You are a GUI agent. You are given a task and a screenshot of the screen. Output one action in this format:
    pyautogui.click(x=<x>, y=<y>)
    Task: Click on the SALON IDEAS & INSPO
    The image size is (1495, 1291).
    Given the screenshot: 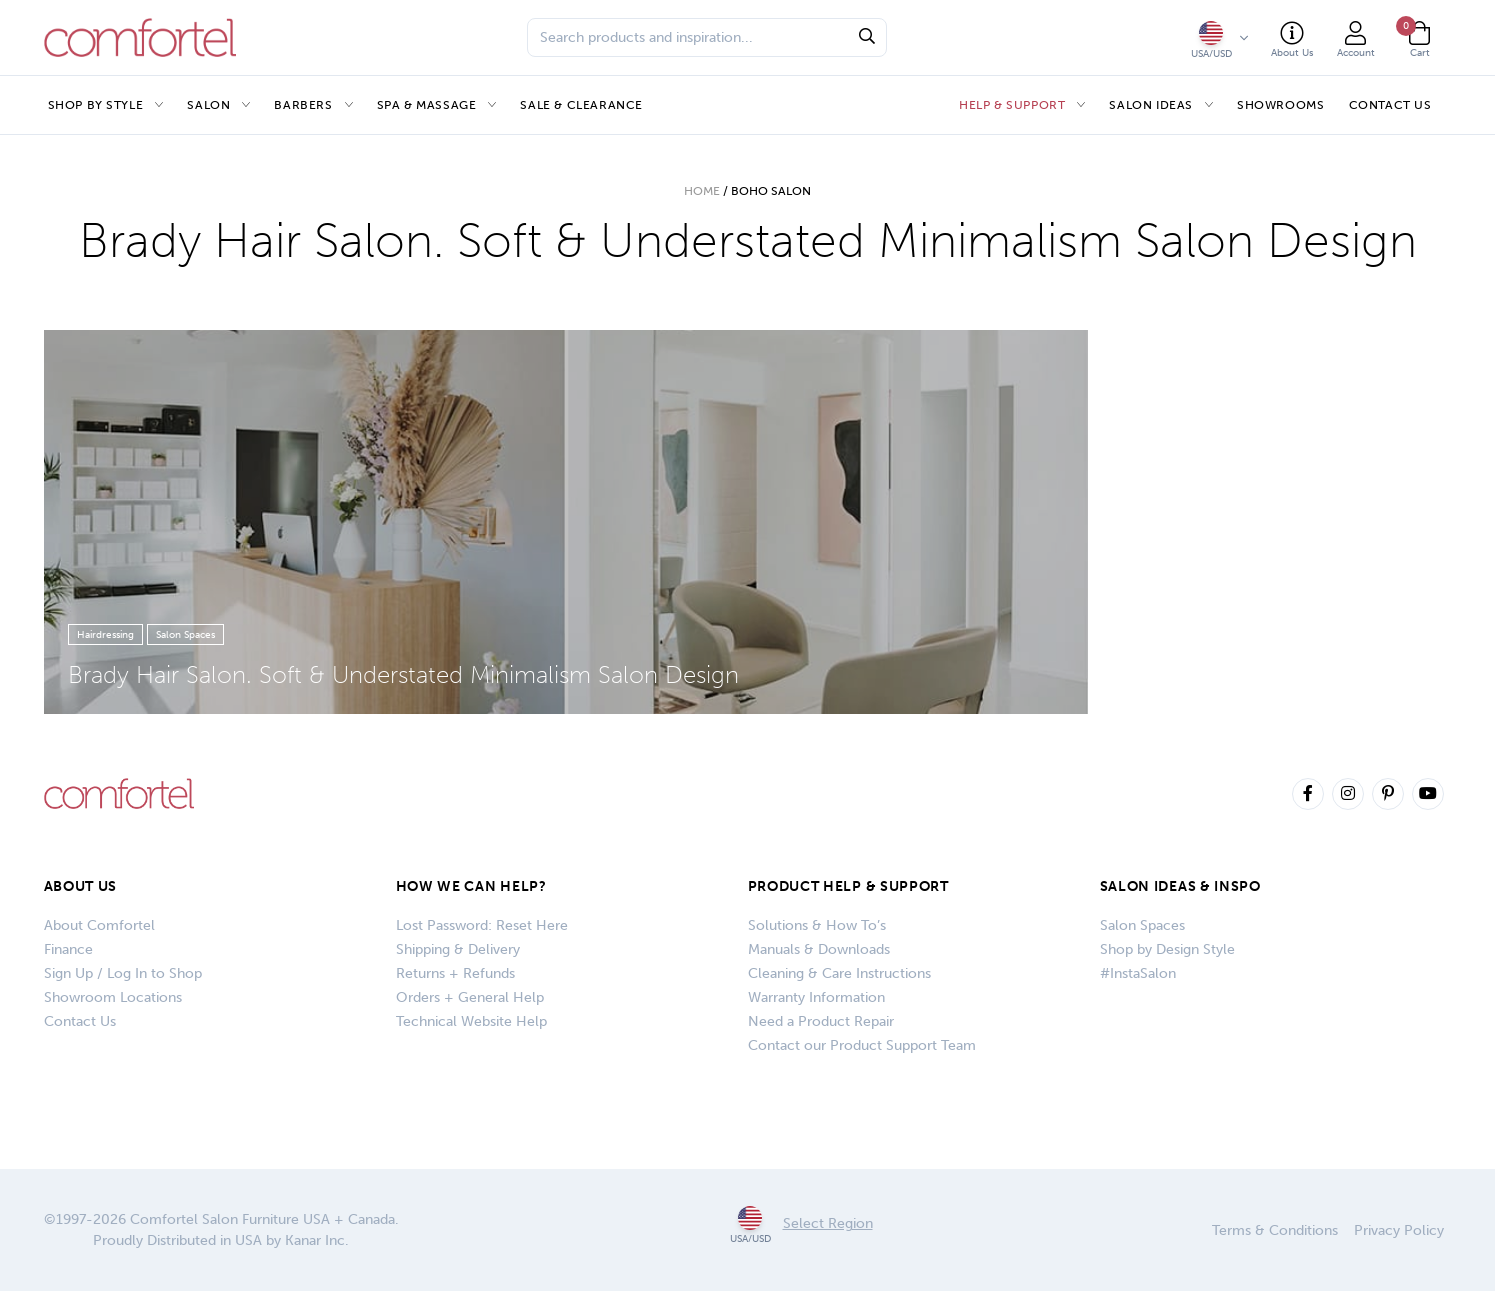 What is the action you would take?
    pyautogui.click(x=1180, y=886)
    